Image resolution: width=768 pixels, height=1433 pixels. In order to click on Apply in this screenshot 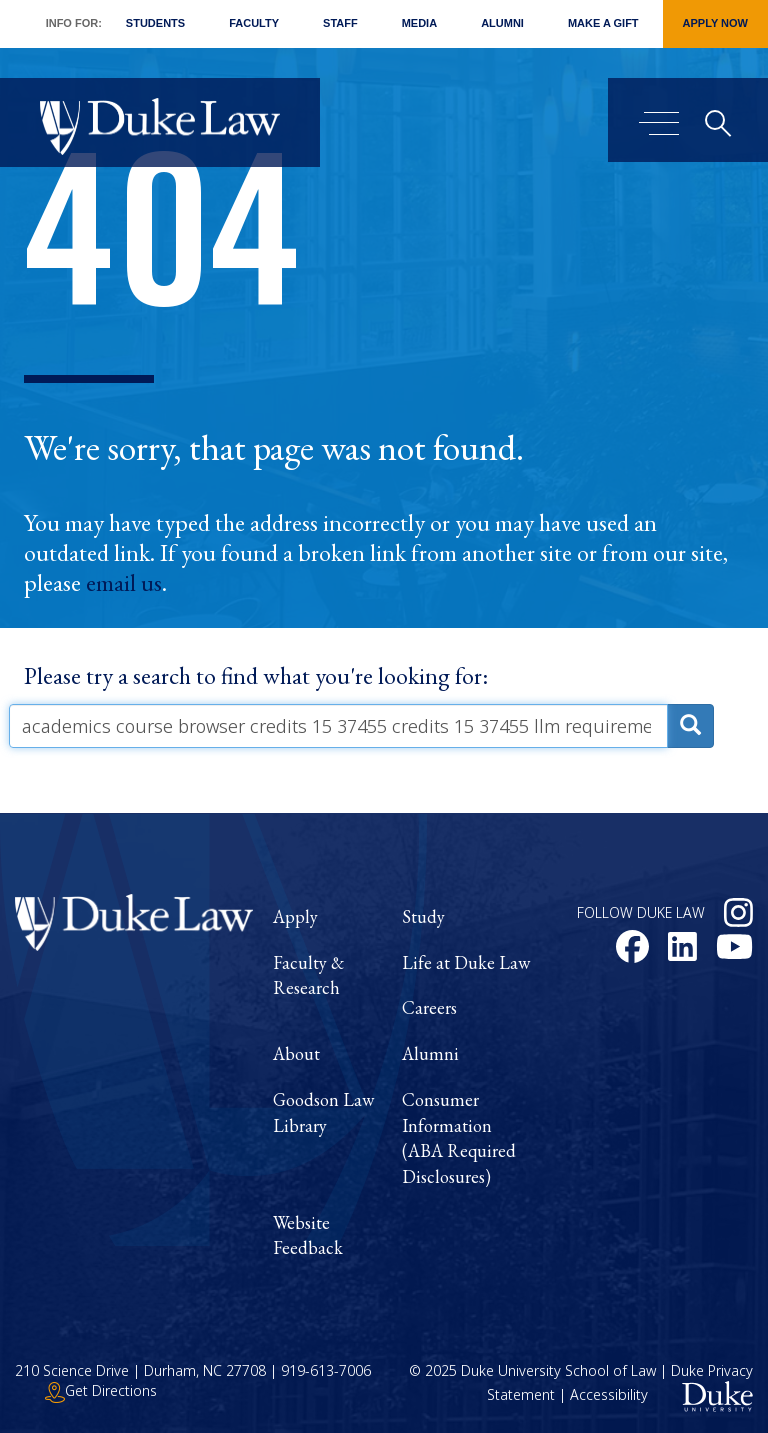, I will do `click(295, 916)`.